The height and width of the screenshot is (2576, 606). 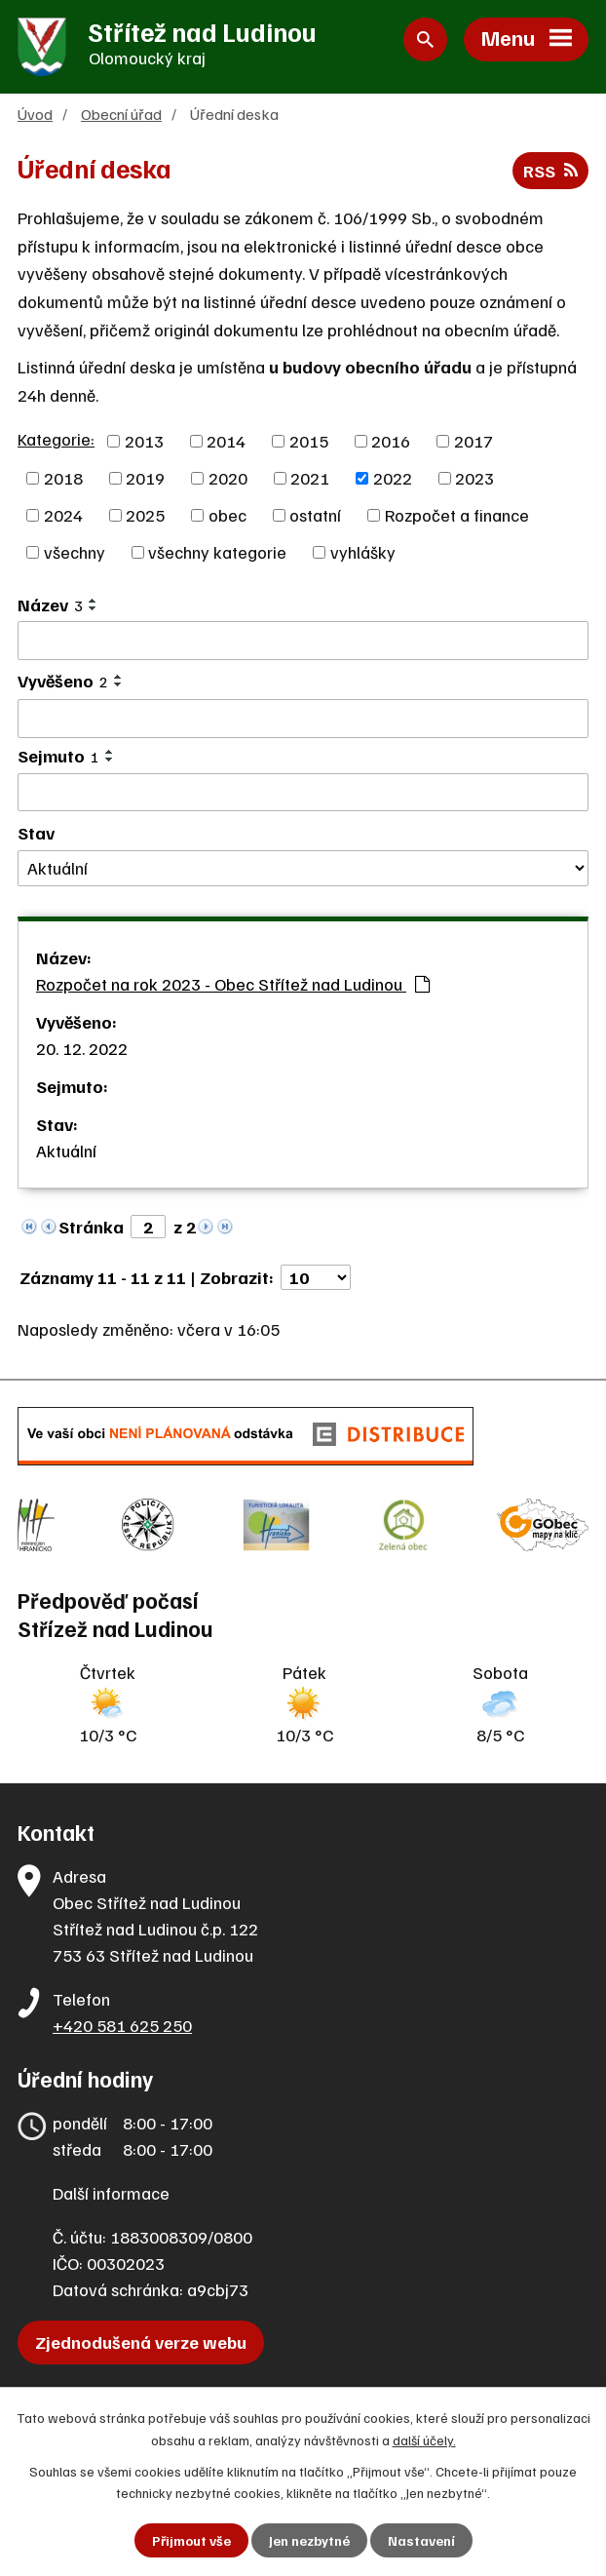 What do you see at coordinates (217, 552) in the screenshot?
I see `všechny kategorie` at bounding box center [217, 552].